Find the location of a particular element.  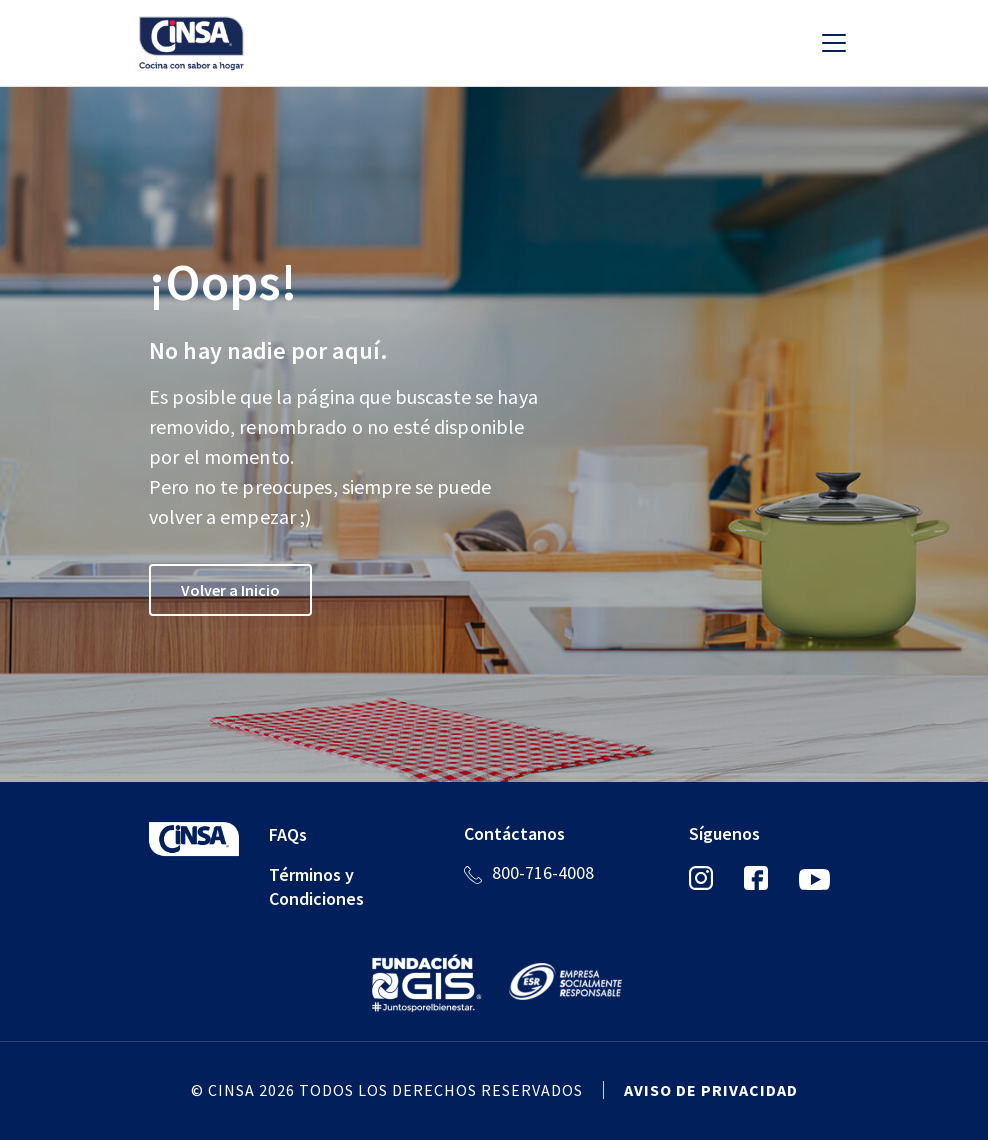

FAQs is located at coordinates (288, 834).